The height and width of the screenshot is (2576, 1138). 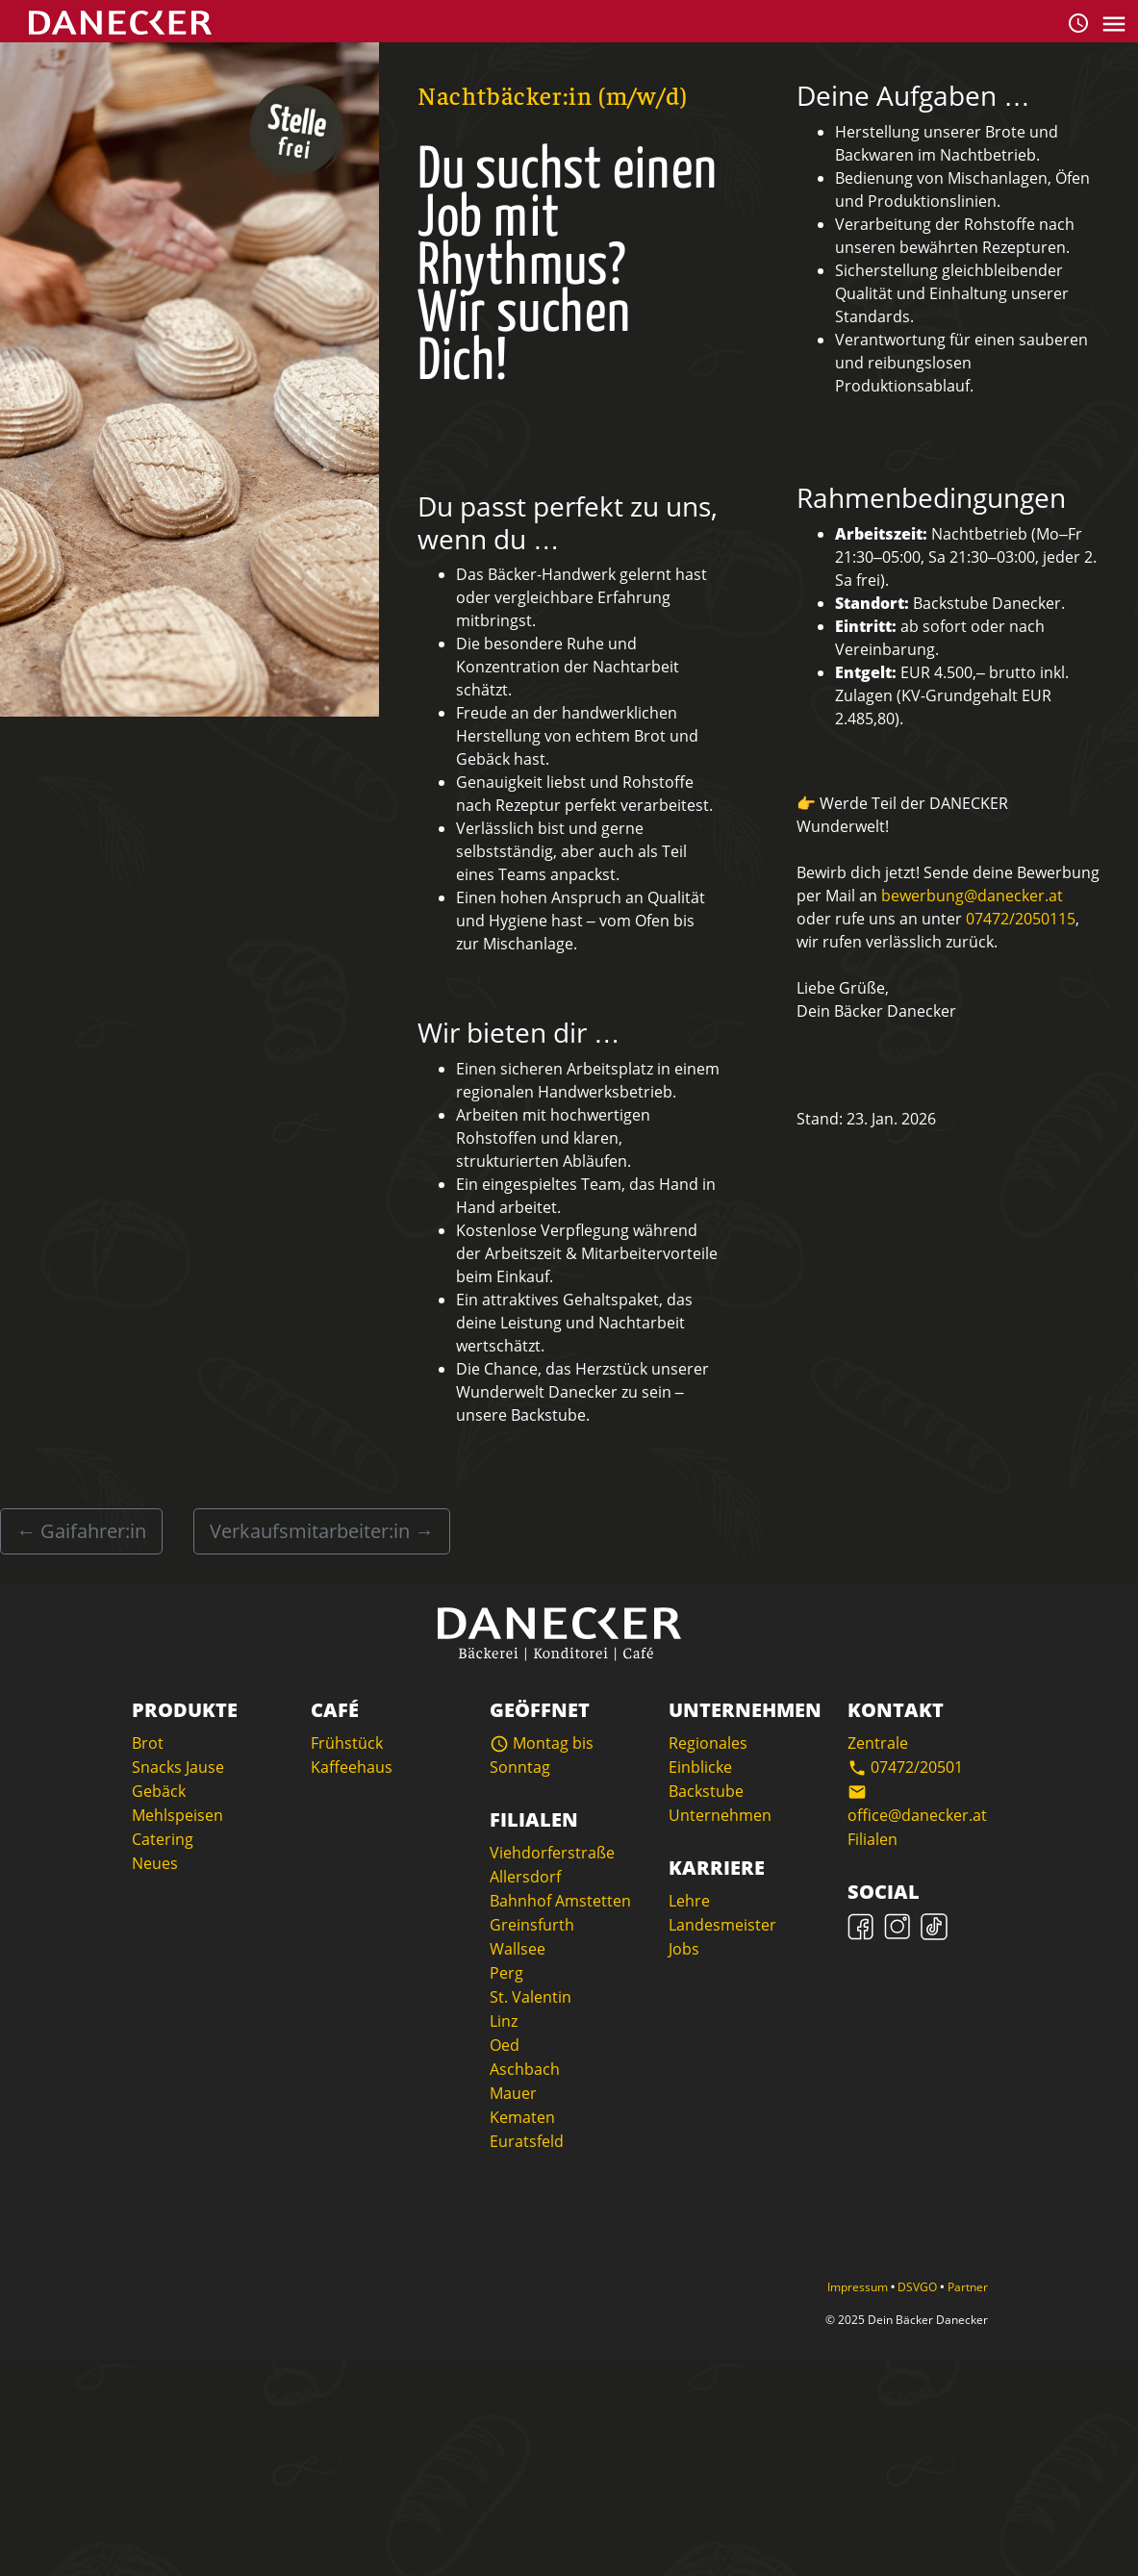 What do you see at coordinates (178, 1767) in the screenshot?
I see `Snacks Jause` at bounding box center [178, 1767].